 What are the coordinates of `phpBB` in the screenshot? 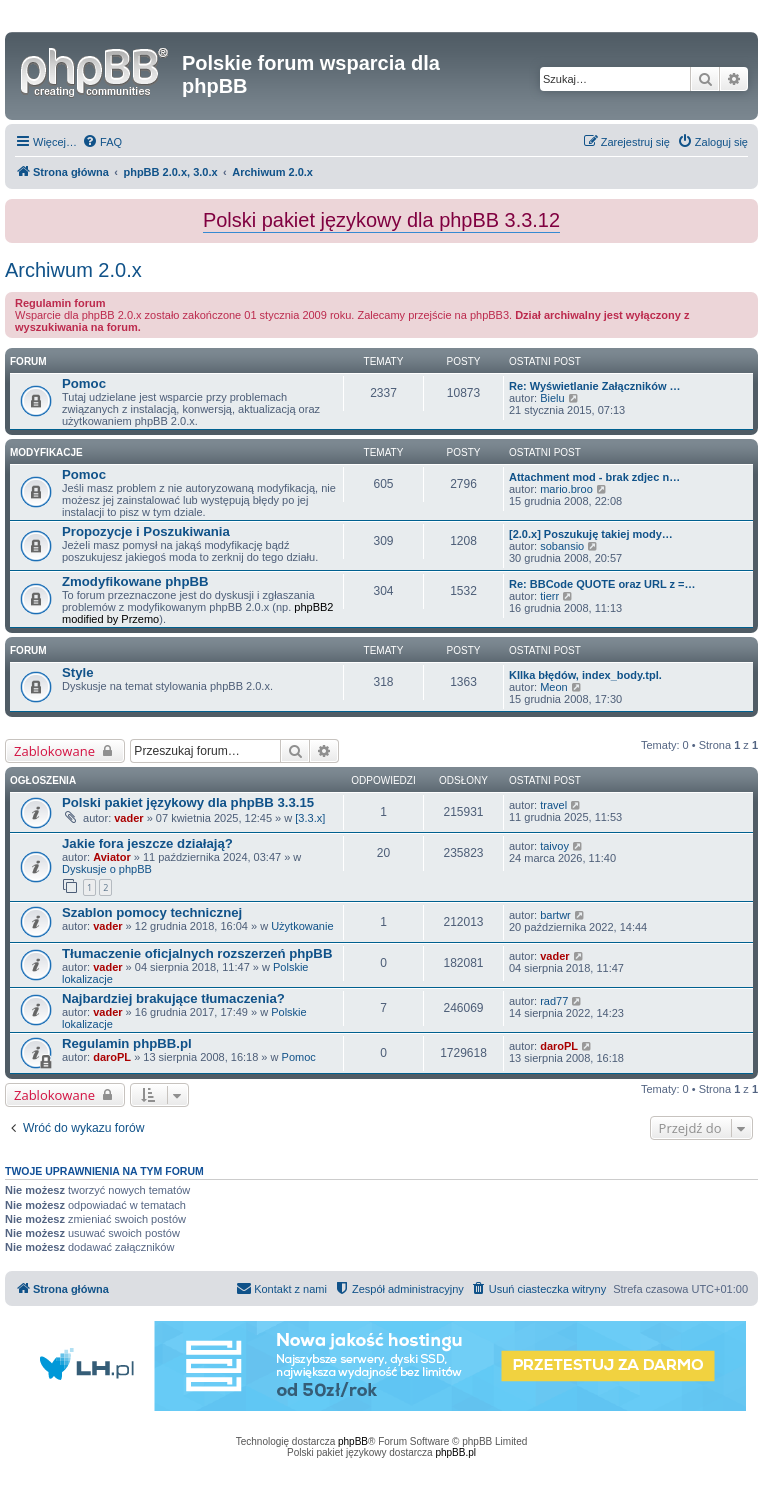 It's located at (353, 1441).